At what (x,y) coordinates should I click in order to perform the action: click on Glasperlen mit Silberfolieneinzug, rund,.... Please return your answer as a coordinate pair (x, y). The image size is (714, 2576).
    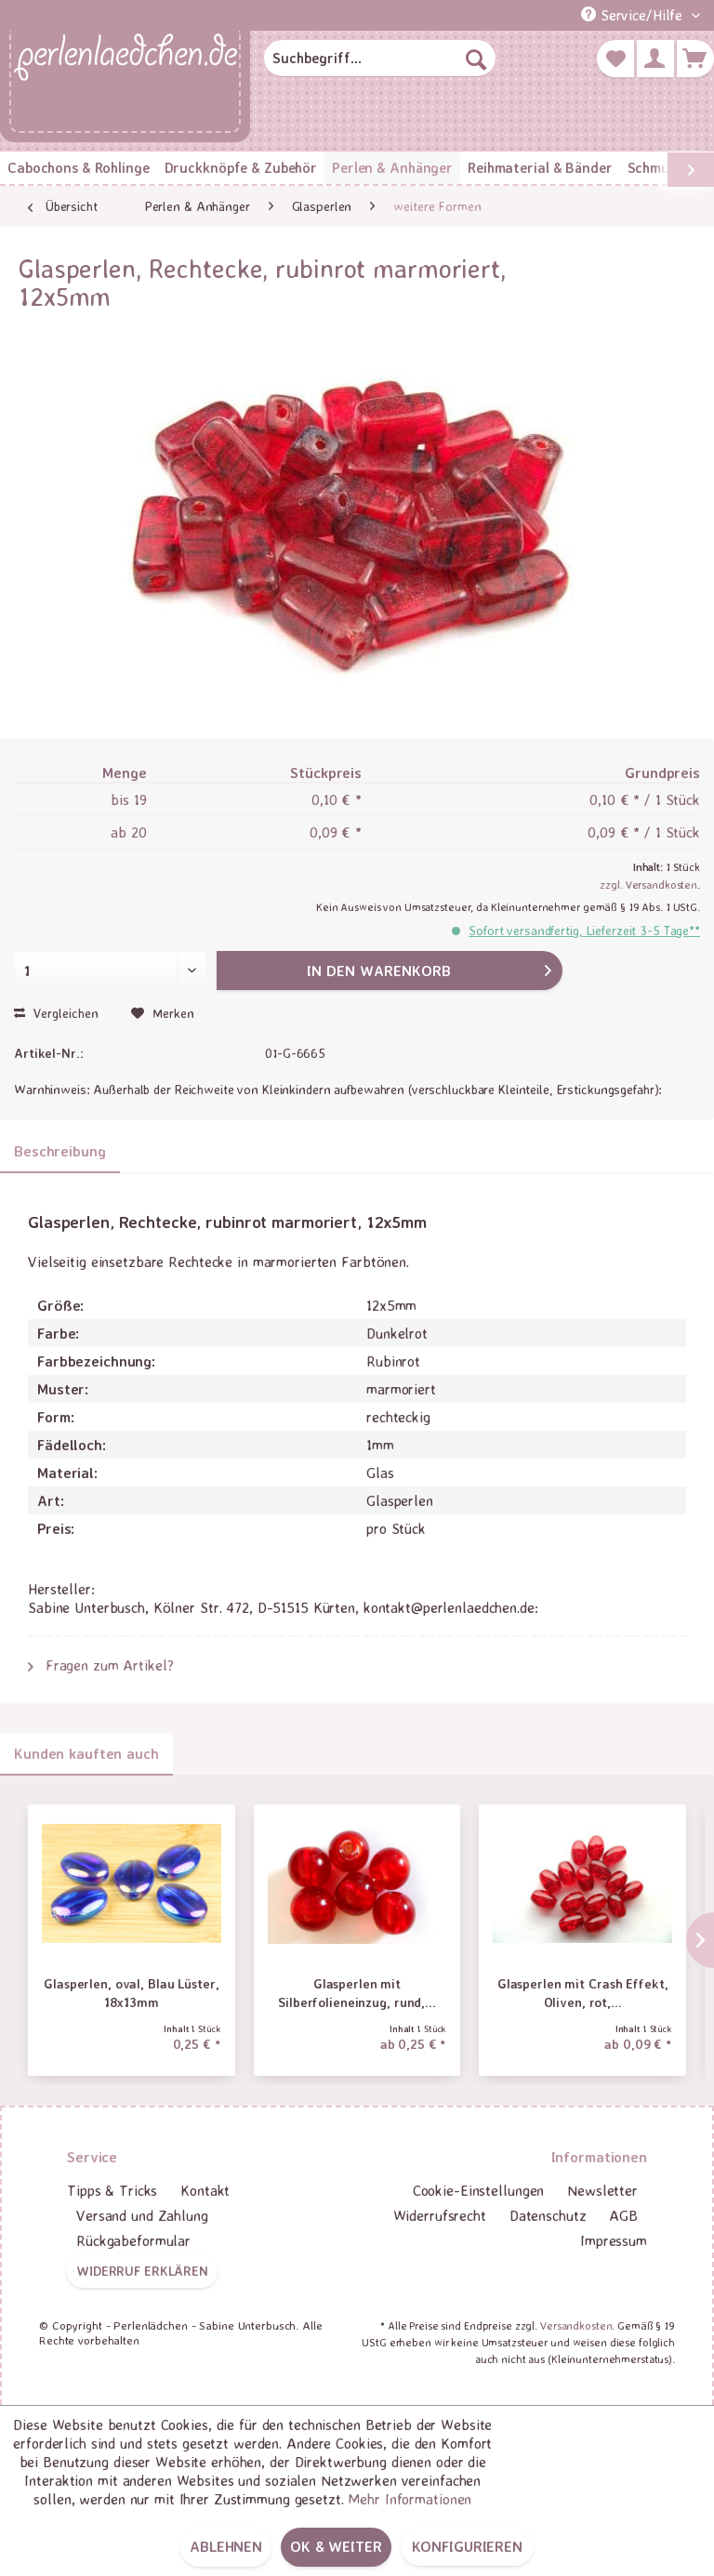
    Looking at the image, I should click on (357, 1992).